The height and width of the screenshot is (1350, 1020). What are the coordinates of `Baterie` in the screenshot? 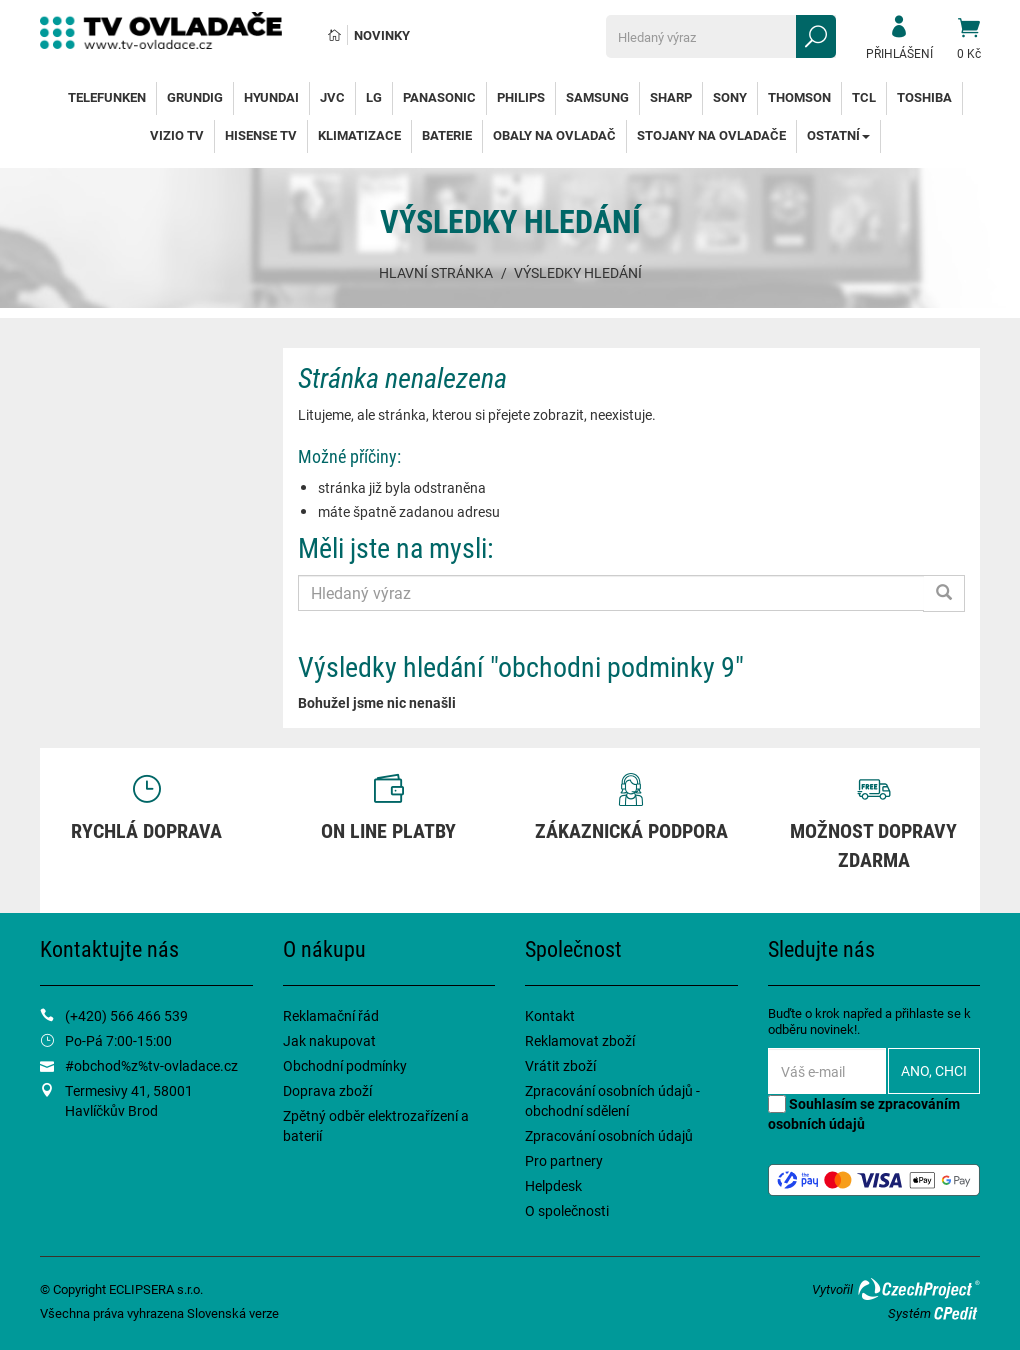 It's located at (447, 135).